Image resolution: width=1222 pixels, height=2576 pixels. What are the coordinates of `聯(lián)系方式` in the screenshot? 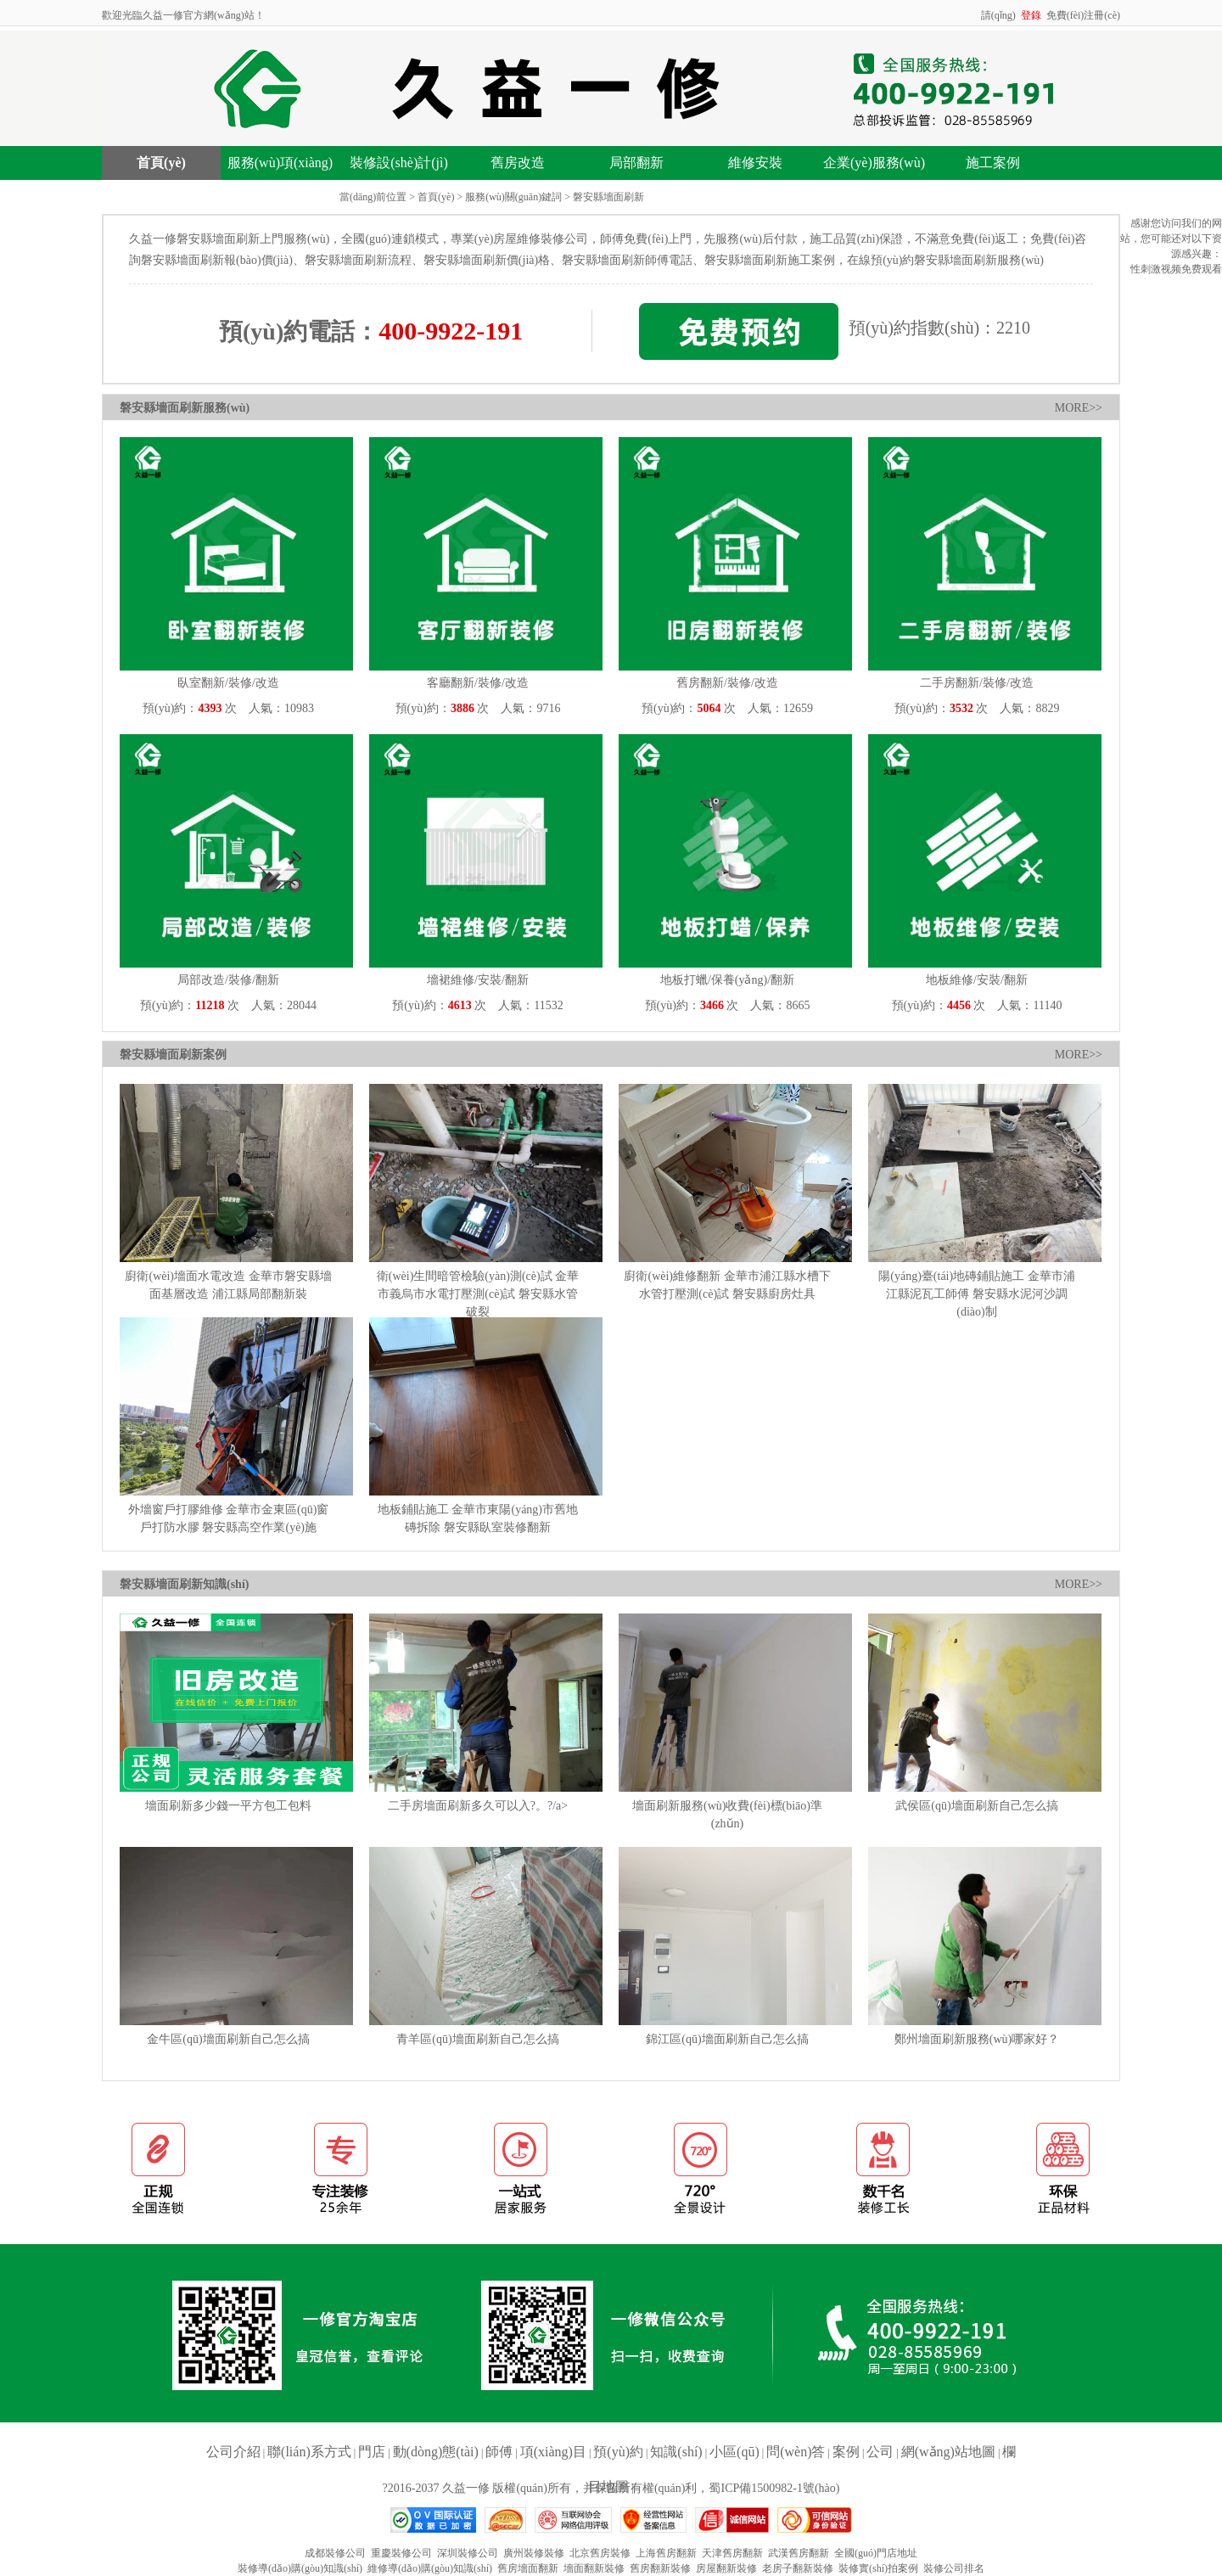 It's located at (309, 2451).